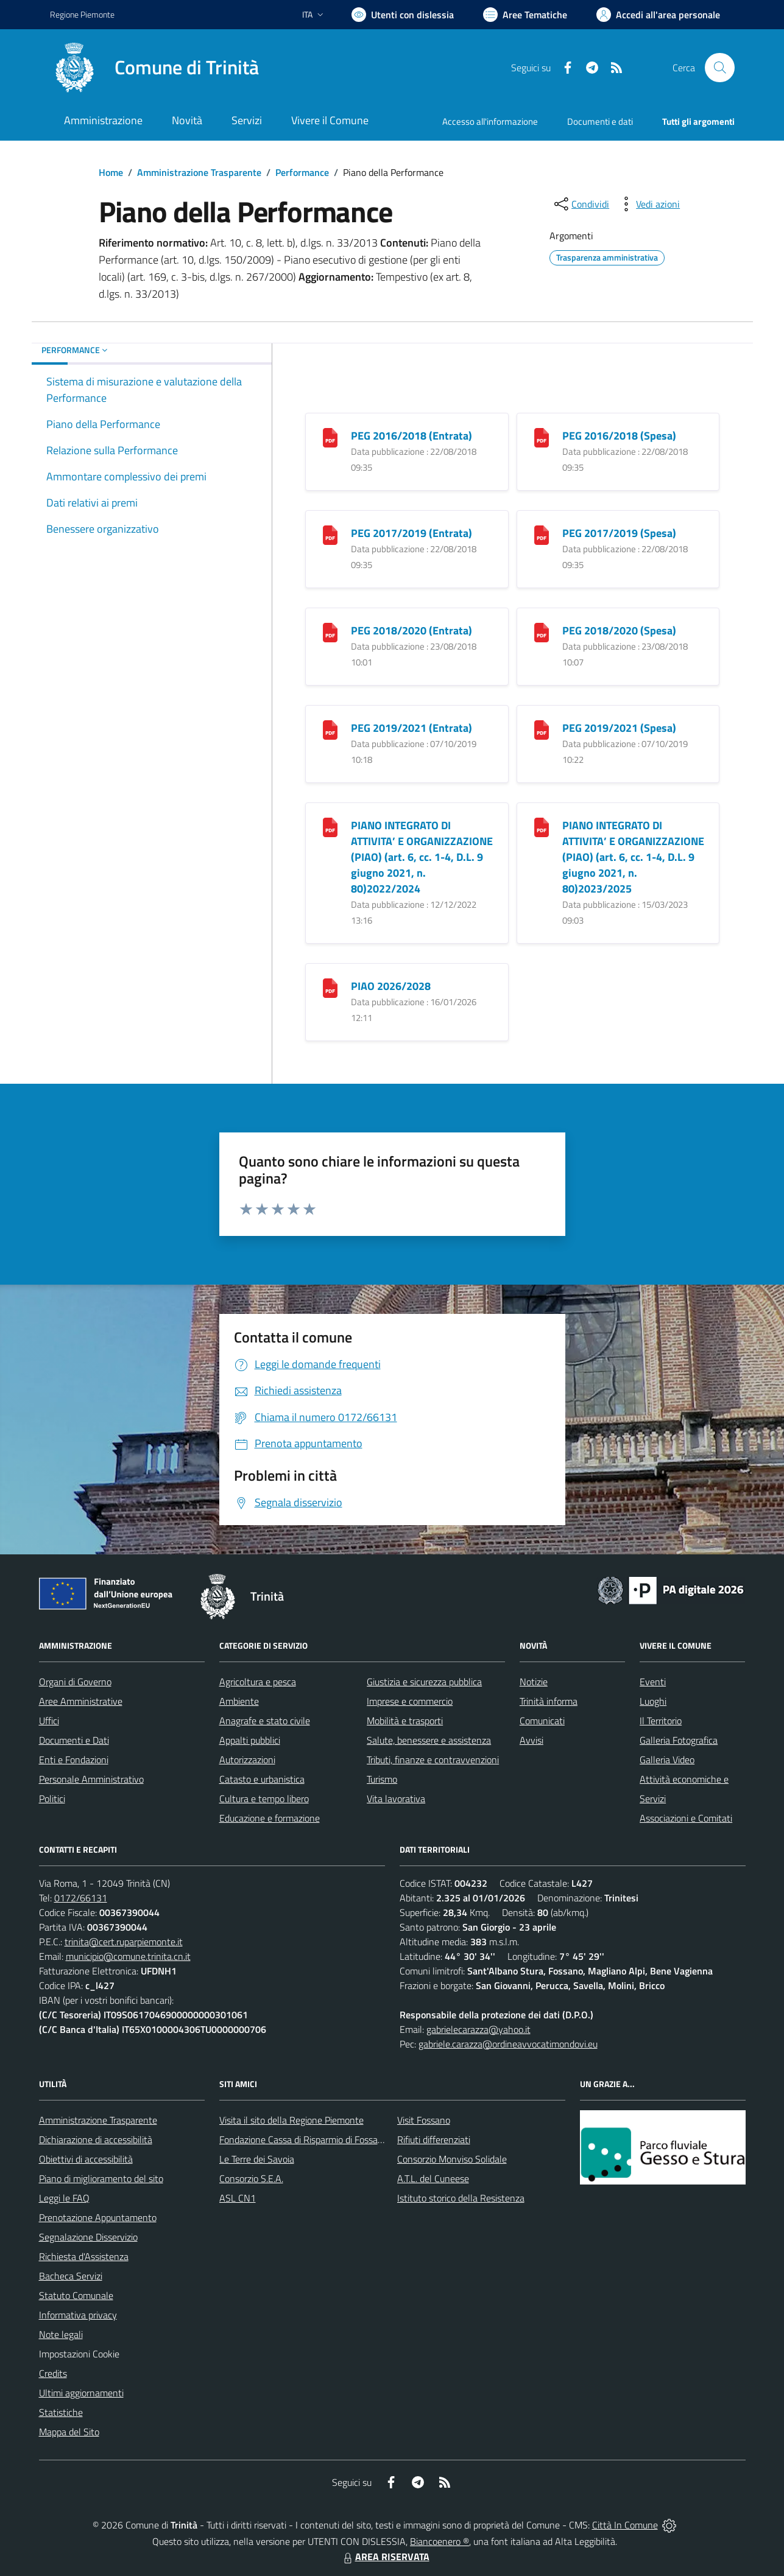 This screenshot has width=784, height=2576. I want to click on PEG 2019/2021 (Entrata), so click(411, 728).